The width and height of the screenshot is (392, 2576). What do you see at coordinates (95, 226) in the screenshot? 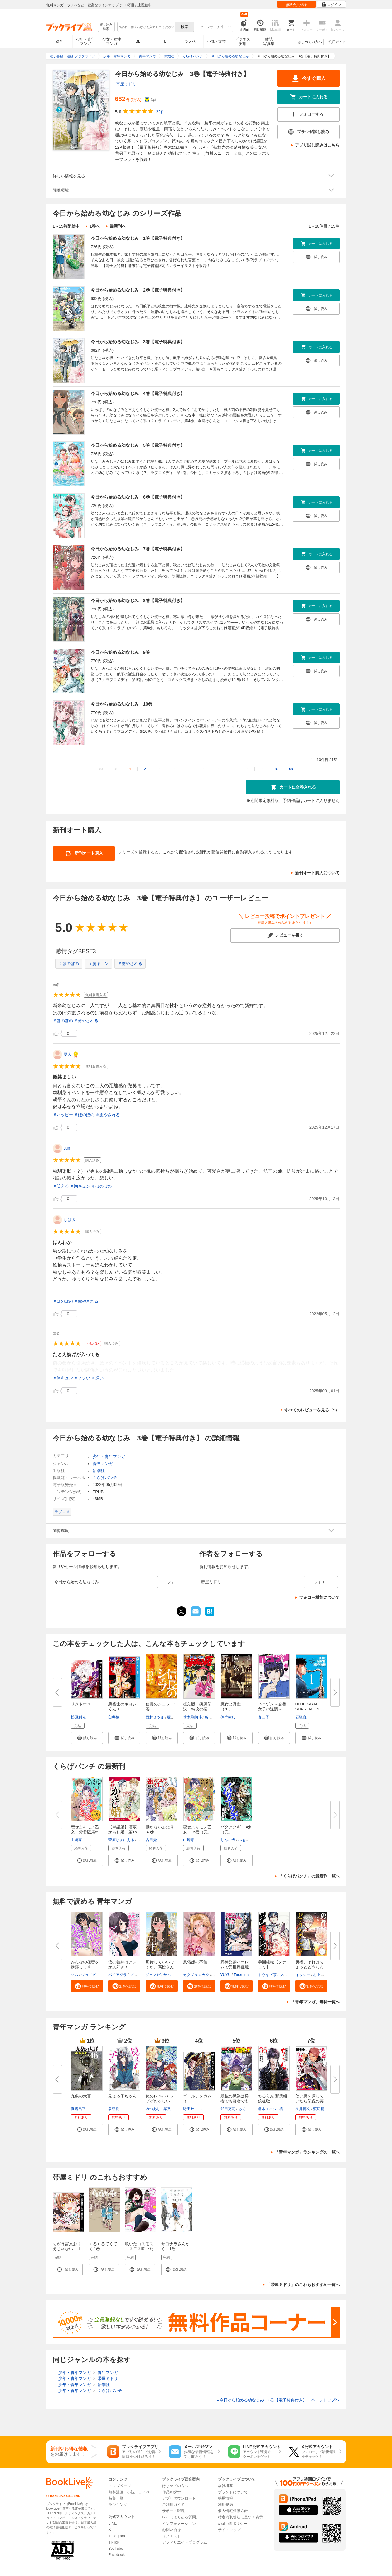
I see `1巻へ` at bounding box center [95, 226].